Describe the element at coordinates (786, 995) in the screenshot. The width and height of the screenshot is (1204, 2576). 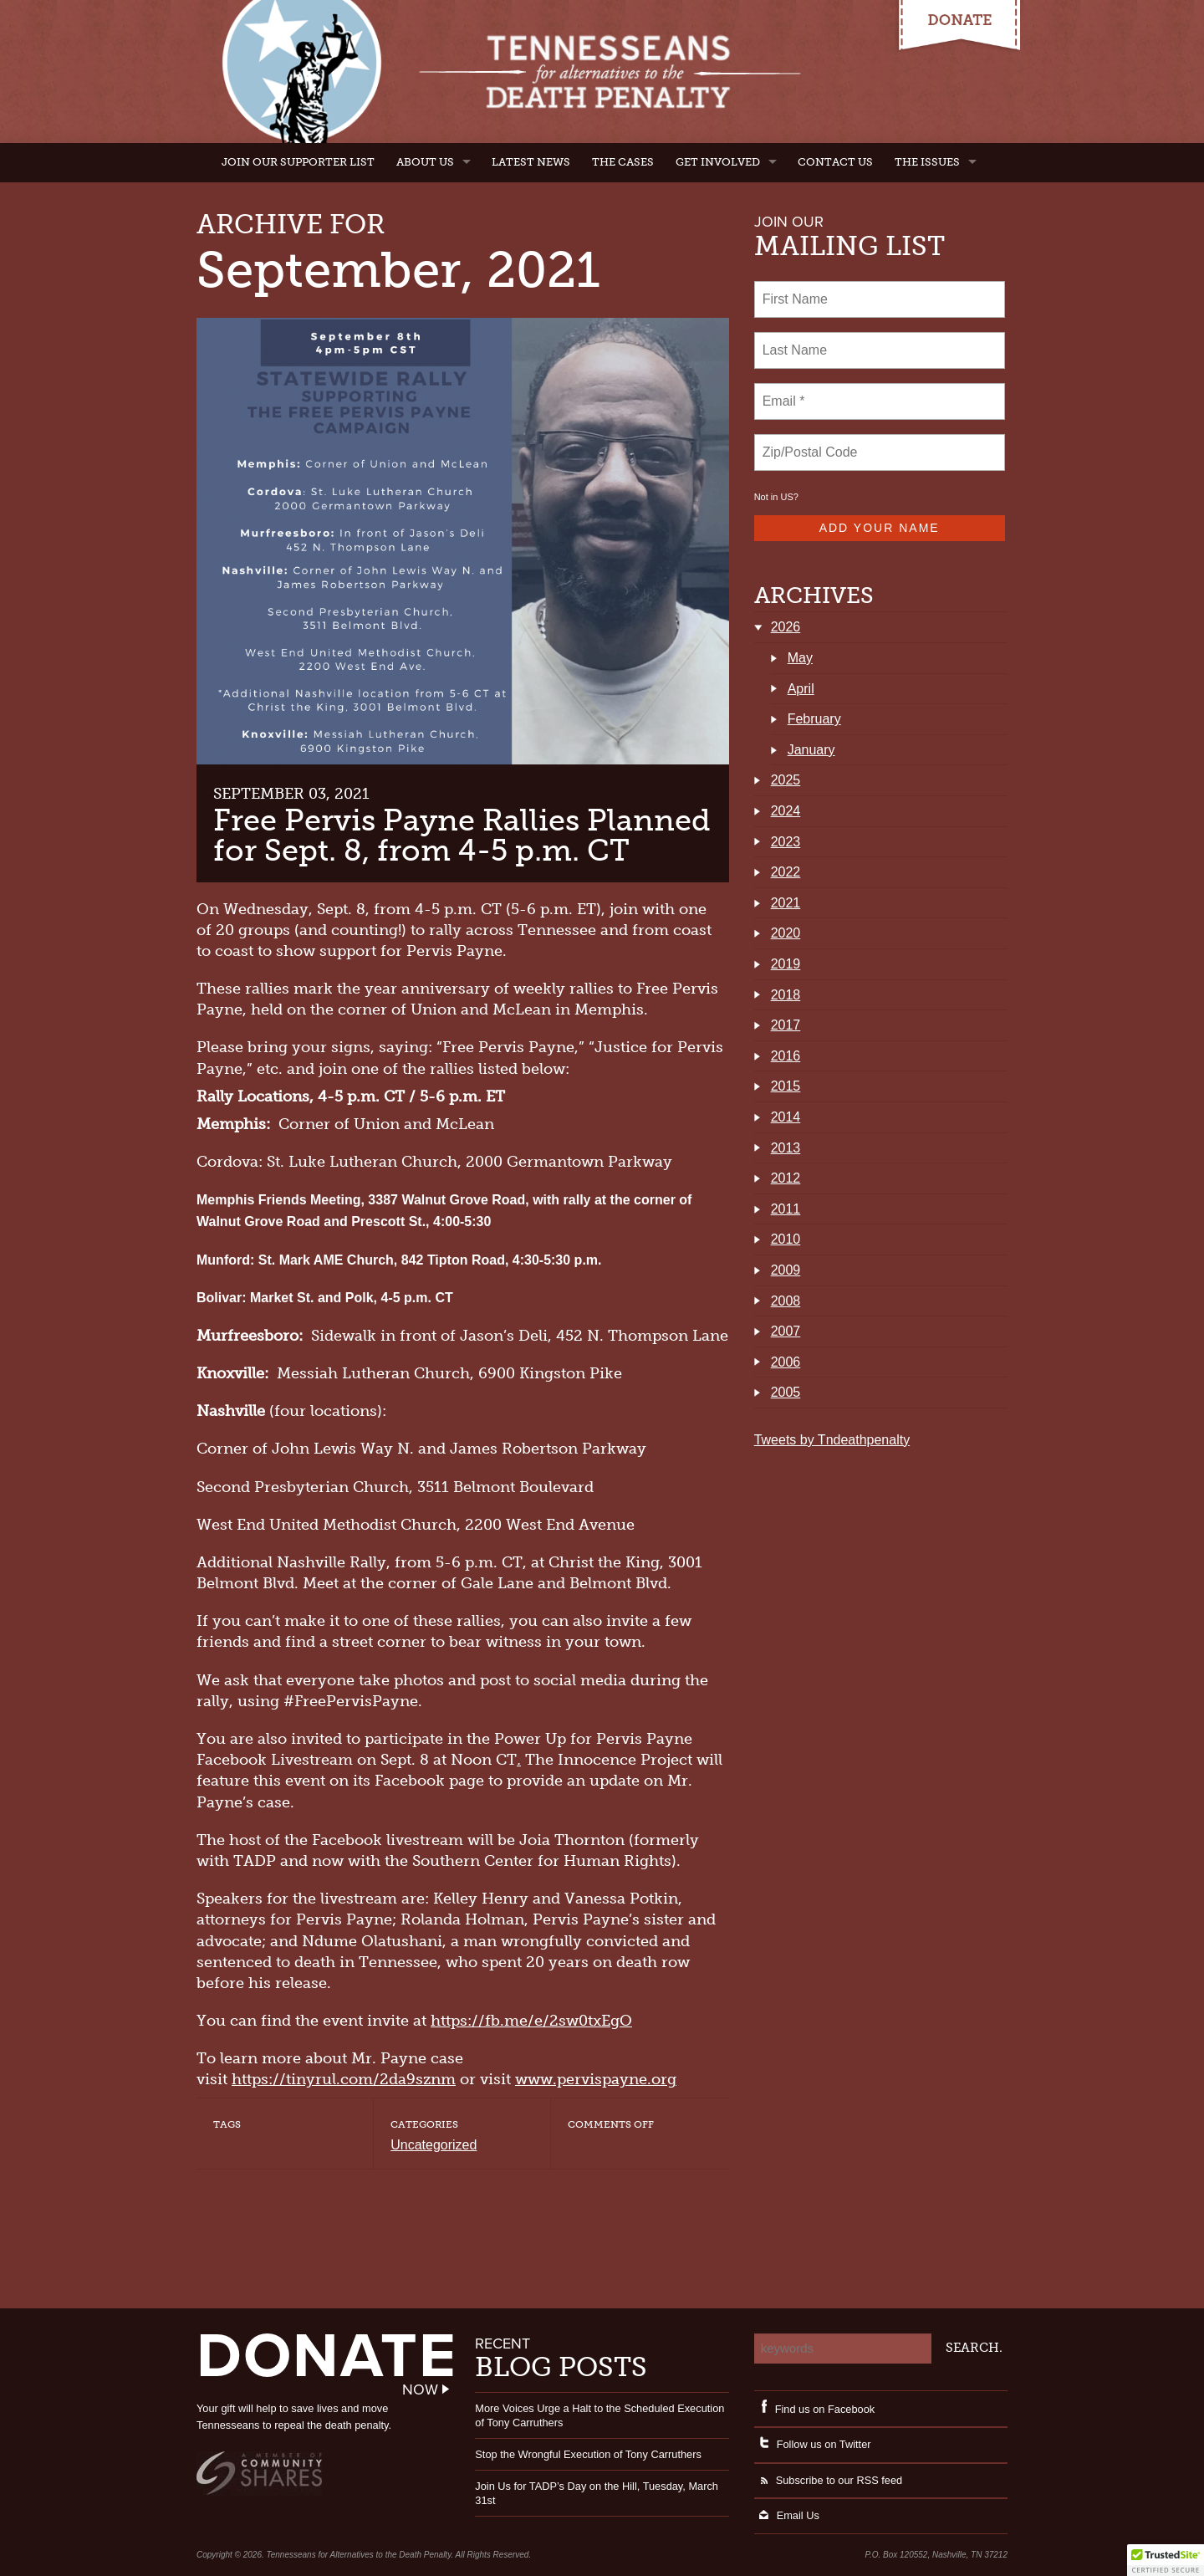
I see `2018` at that location.